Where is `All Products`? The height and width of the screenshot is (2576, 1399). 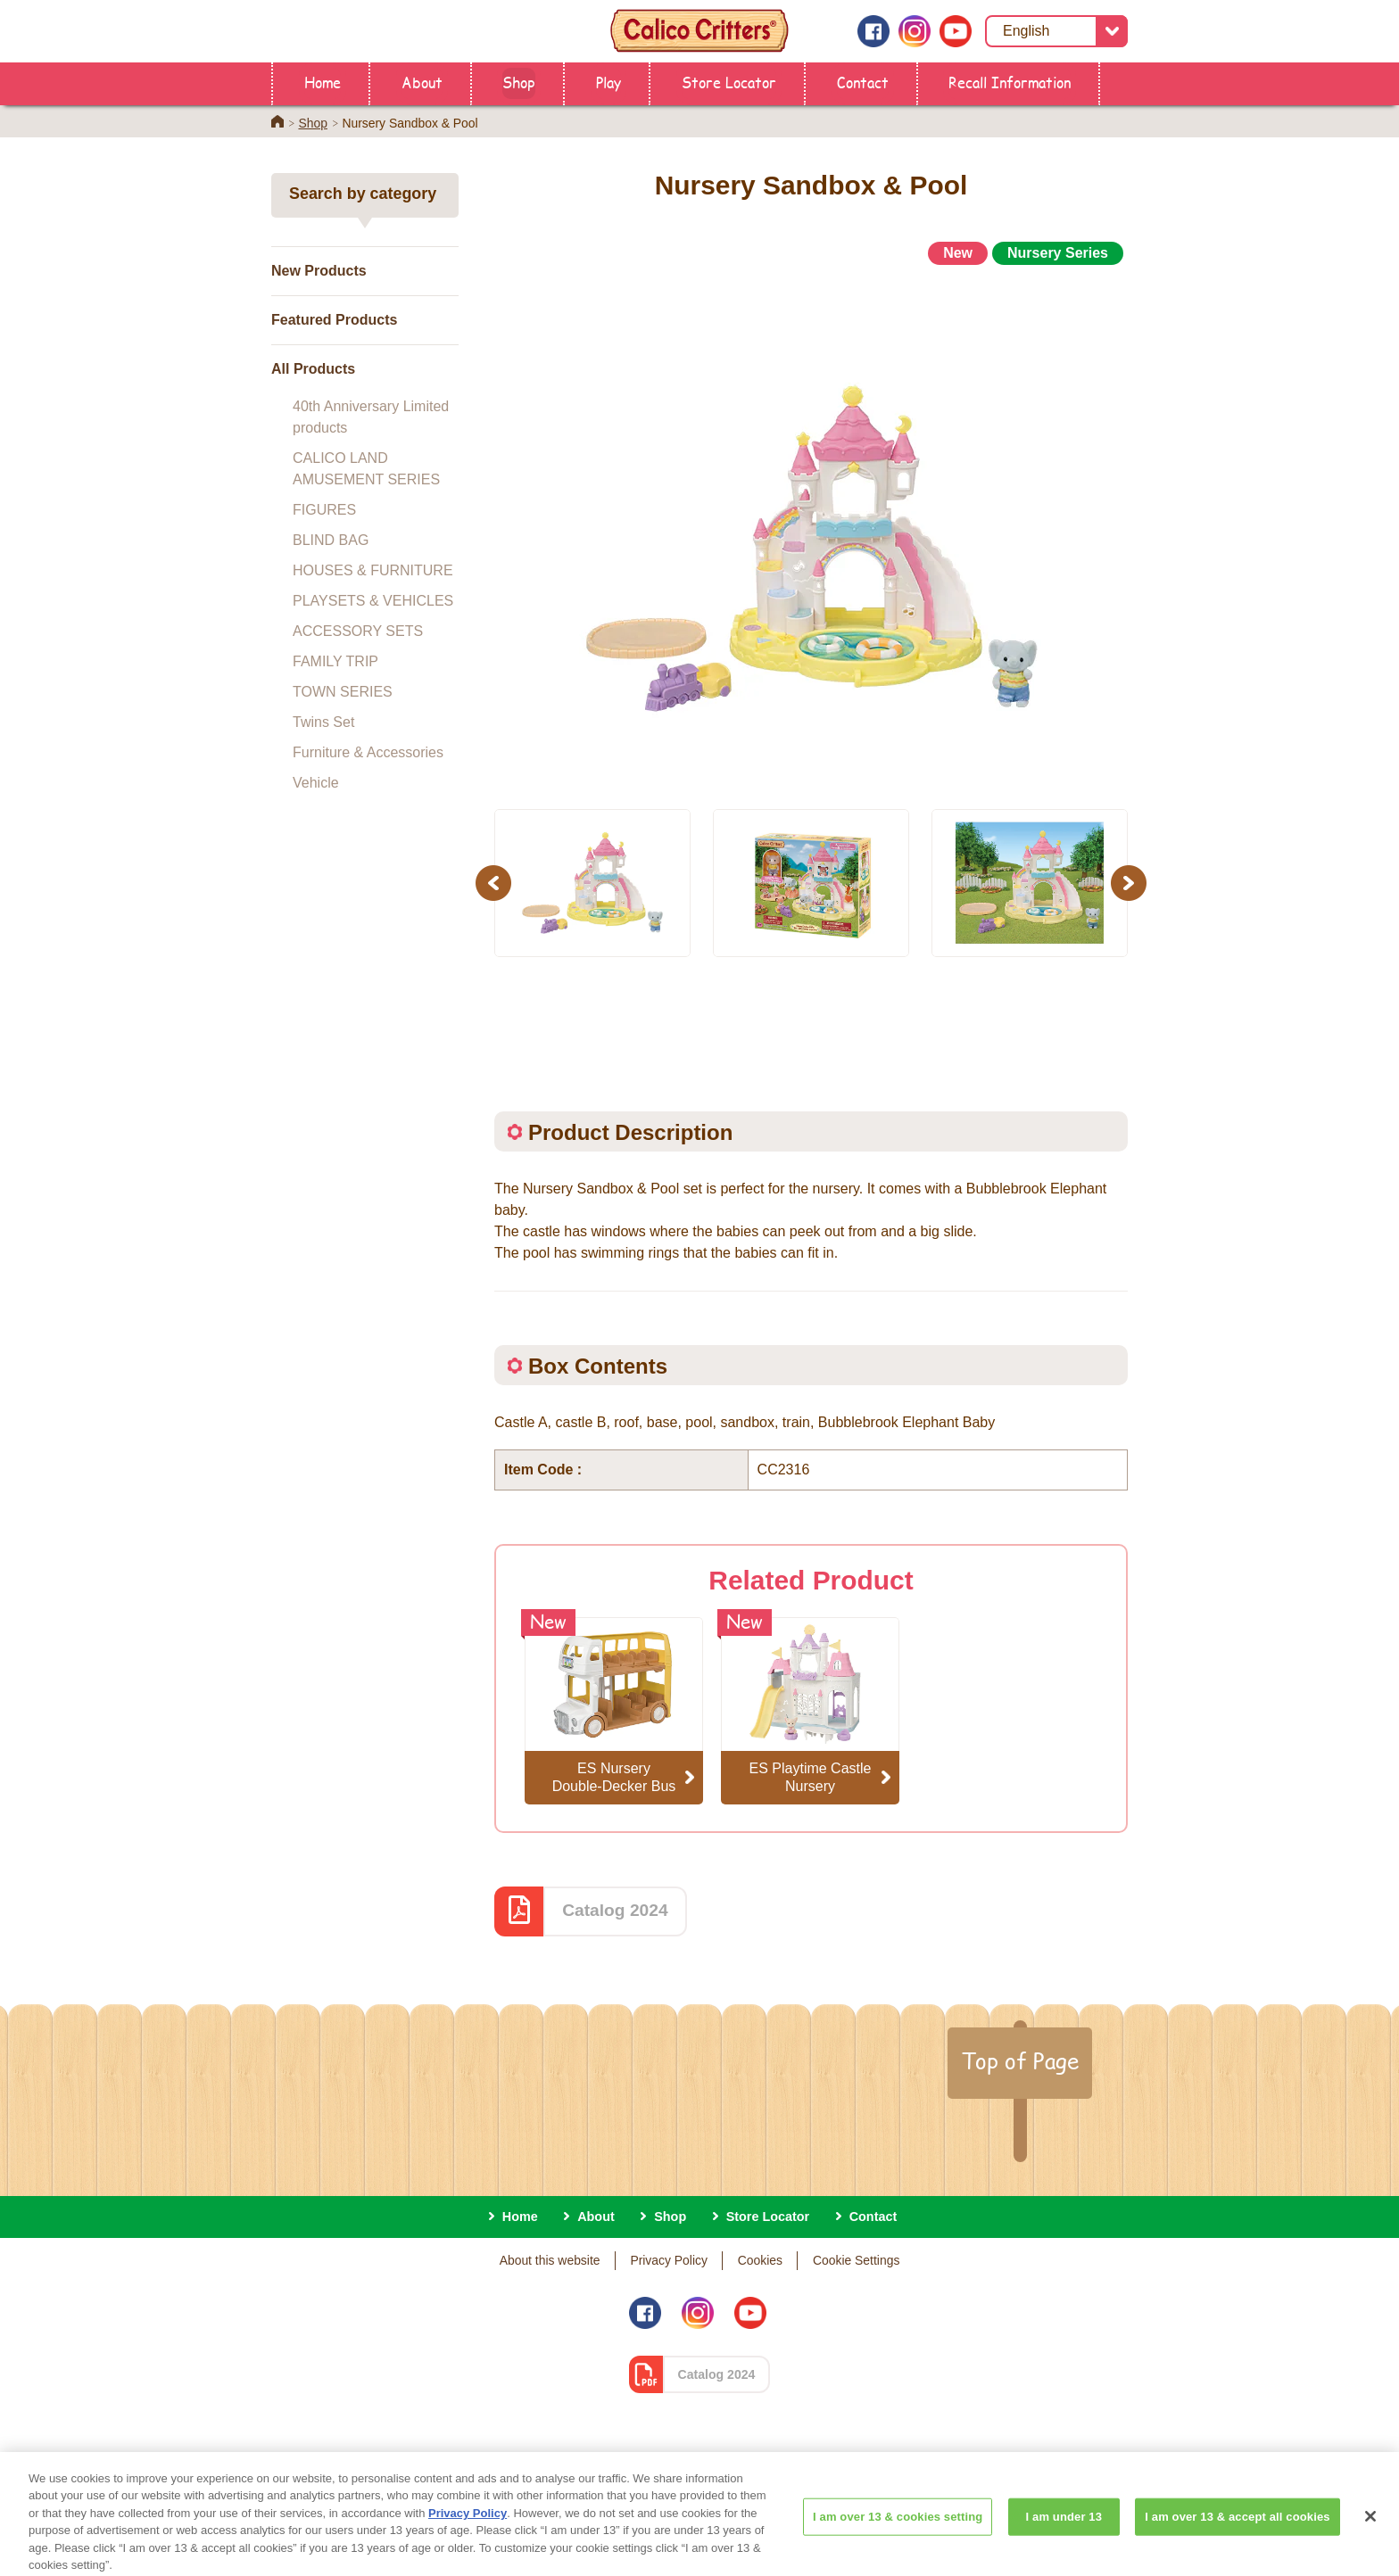 All Products is located at coordinates (313, 368).